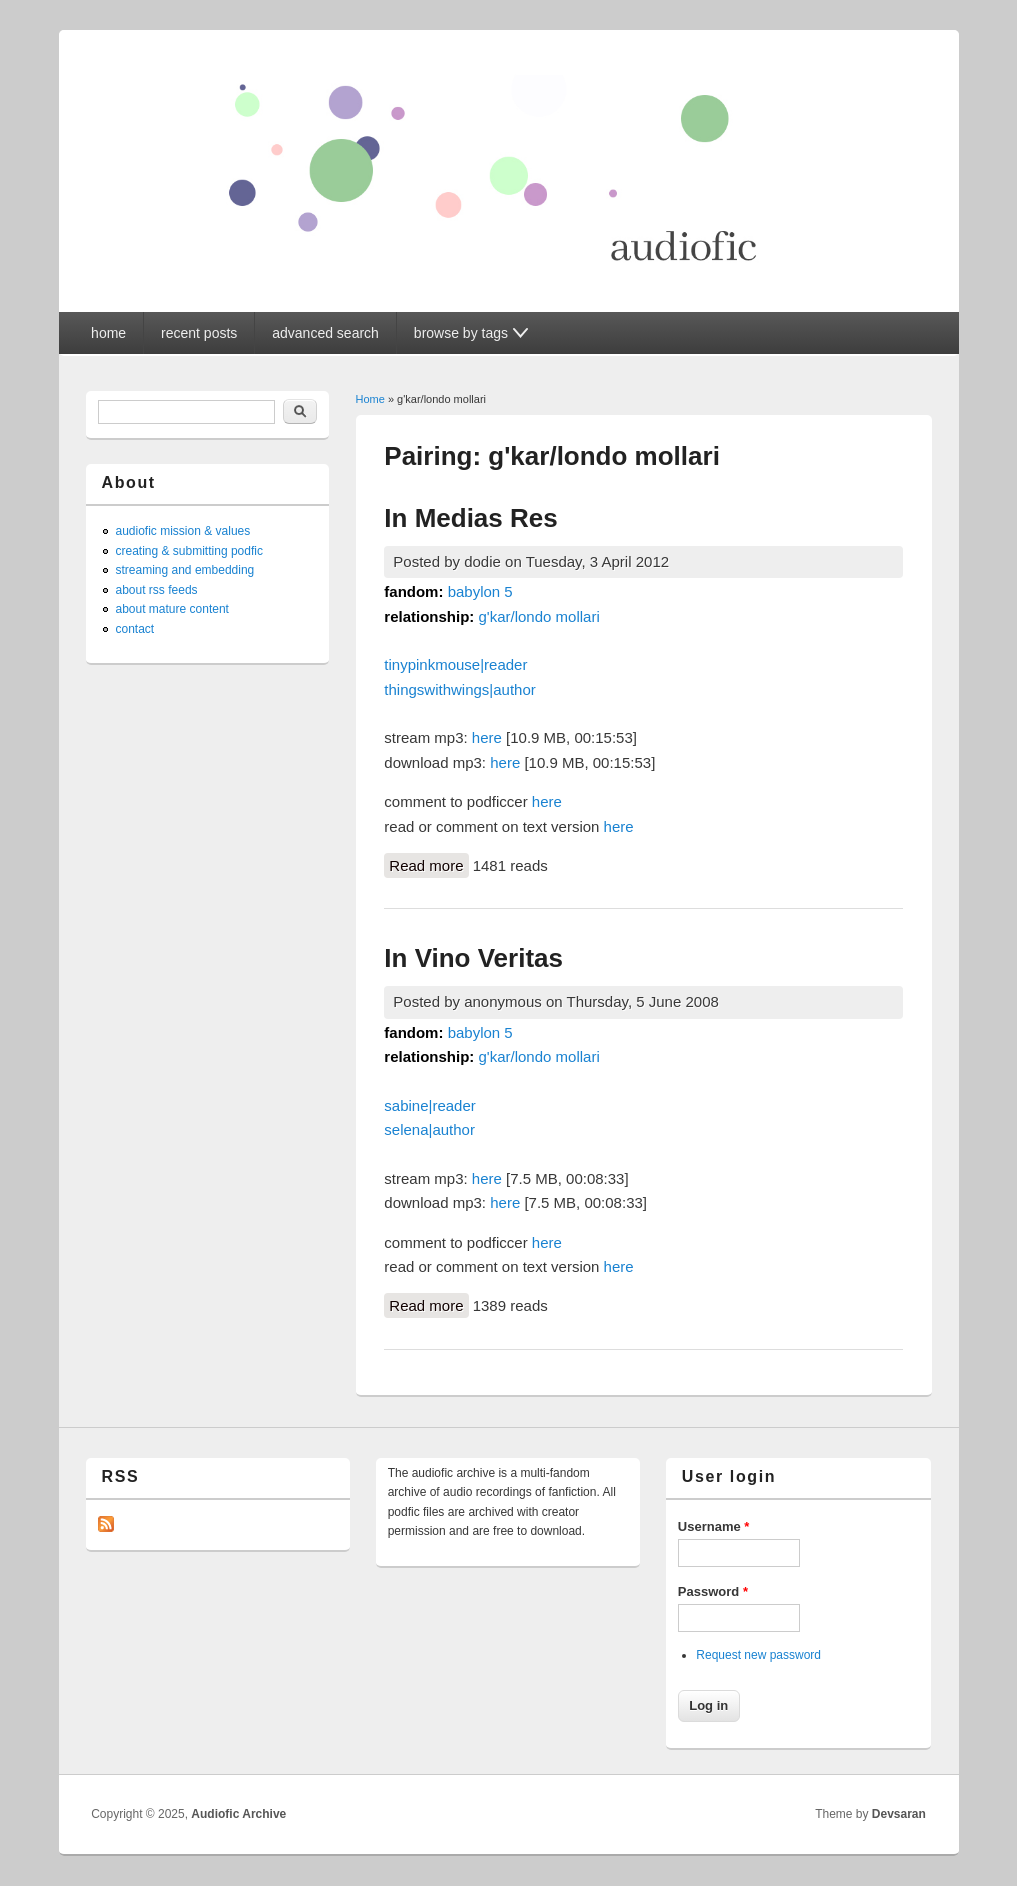 Image resolution: width=1017 pixels, height=1886 pixels. Describe the element at coordinates (325, 333) in the screenshot. I see `advanced search` at that location.